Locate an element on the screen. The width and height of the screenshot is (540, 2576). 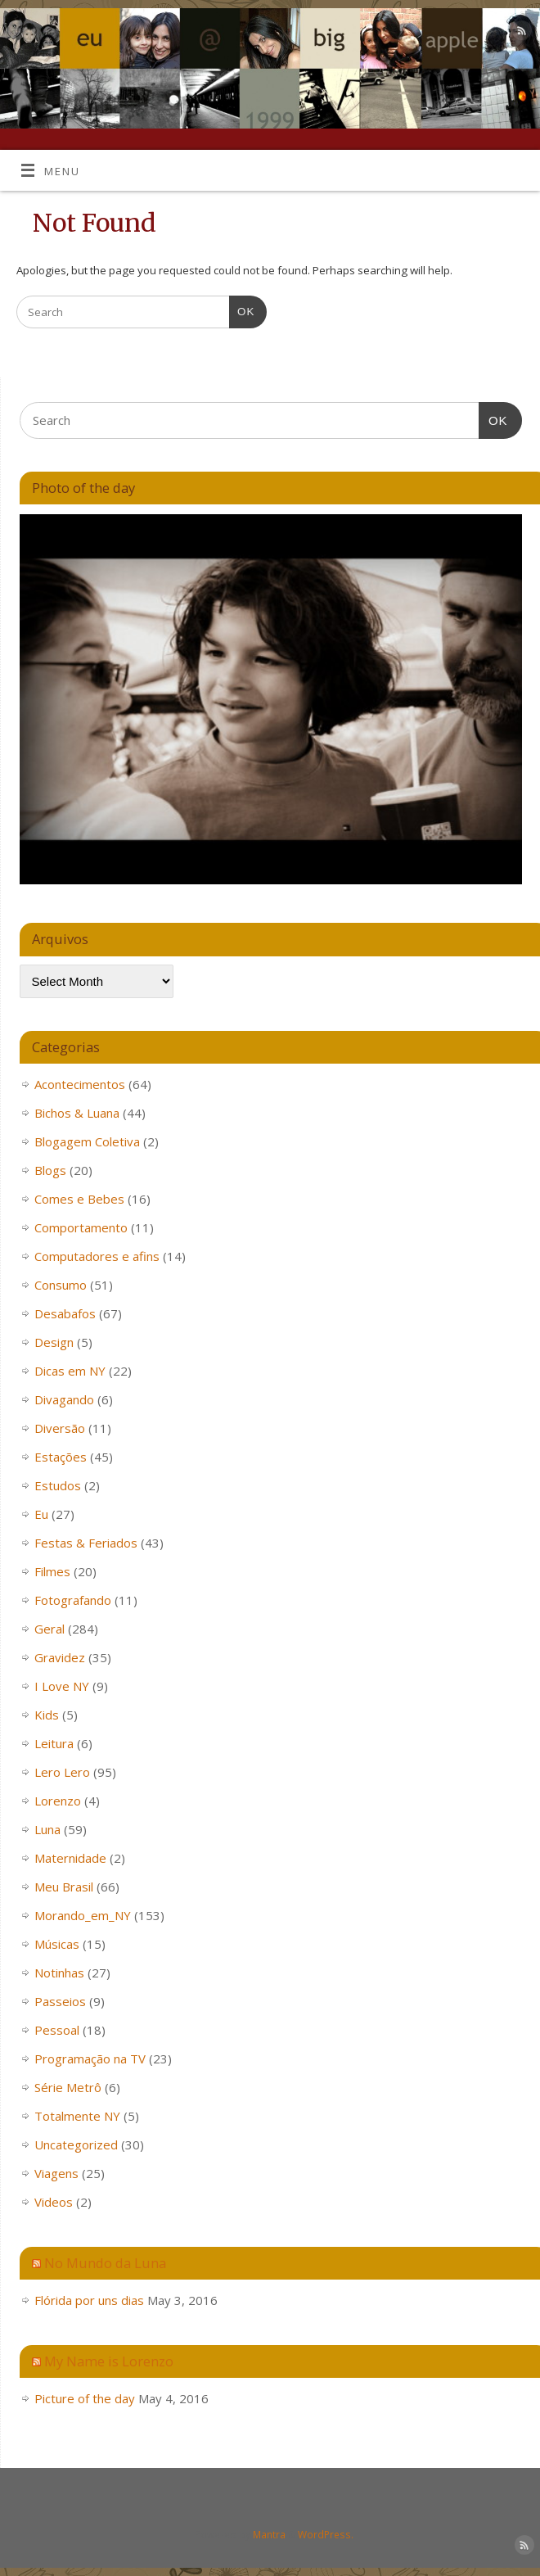
Geral is located at coordinates (49, 1628).